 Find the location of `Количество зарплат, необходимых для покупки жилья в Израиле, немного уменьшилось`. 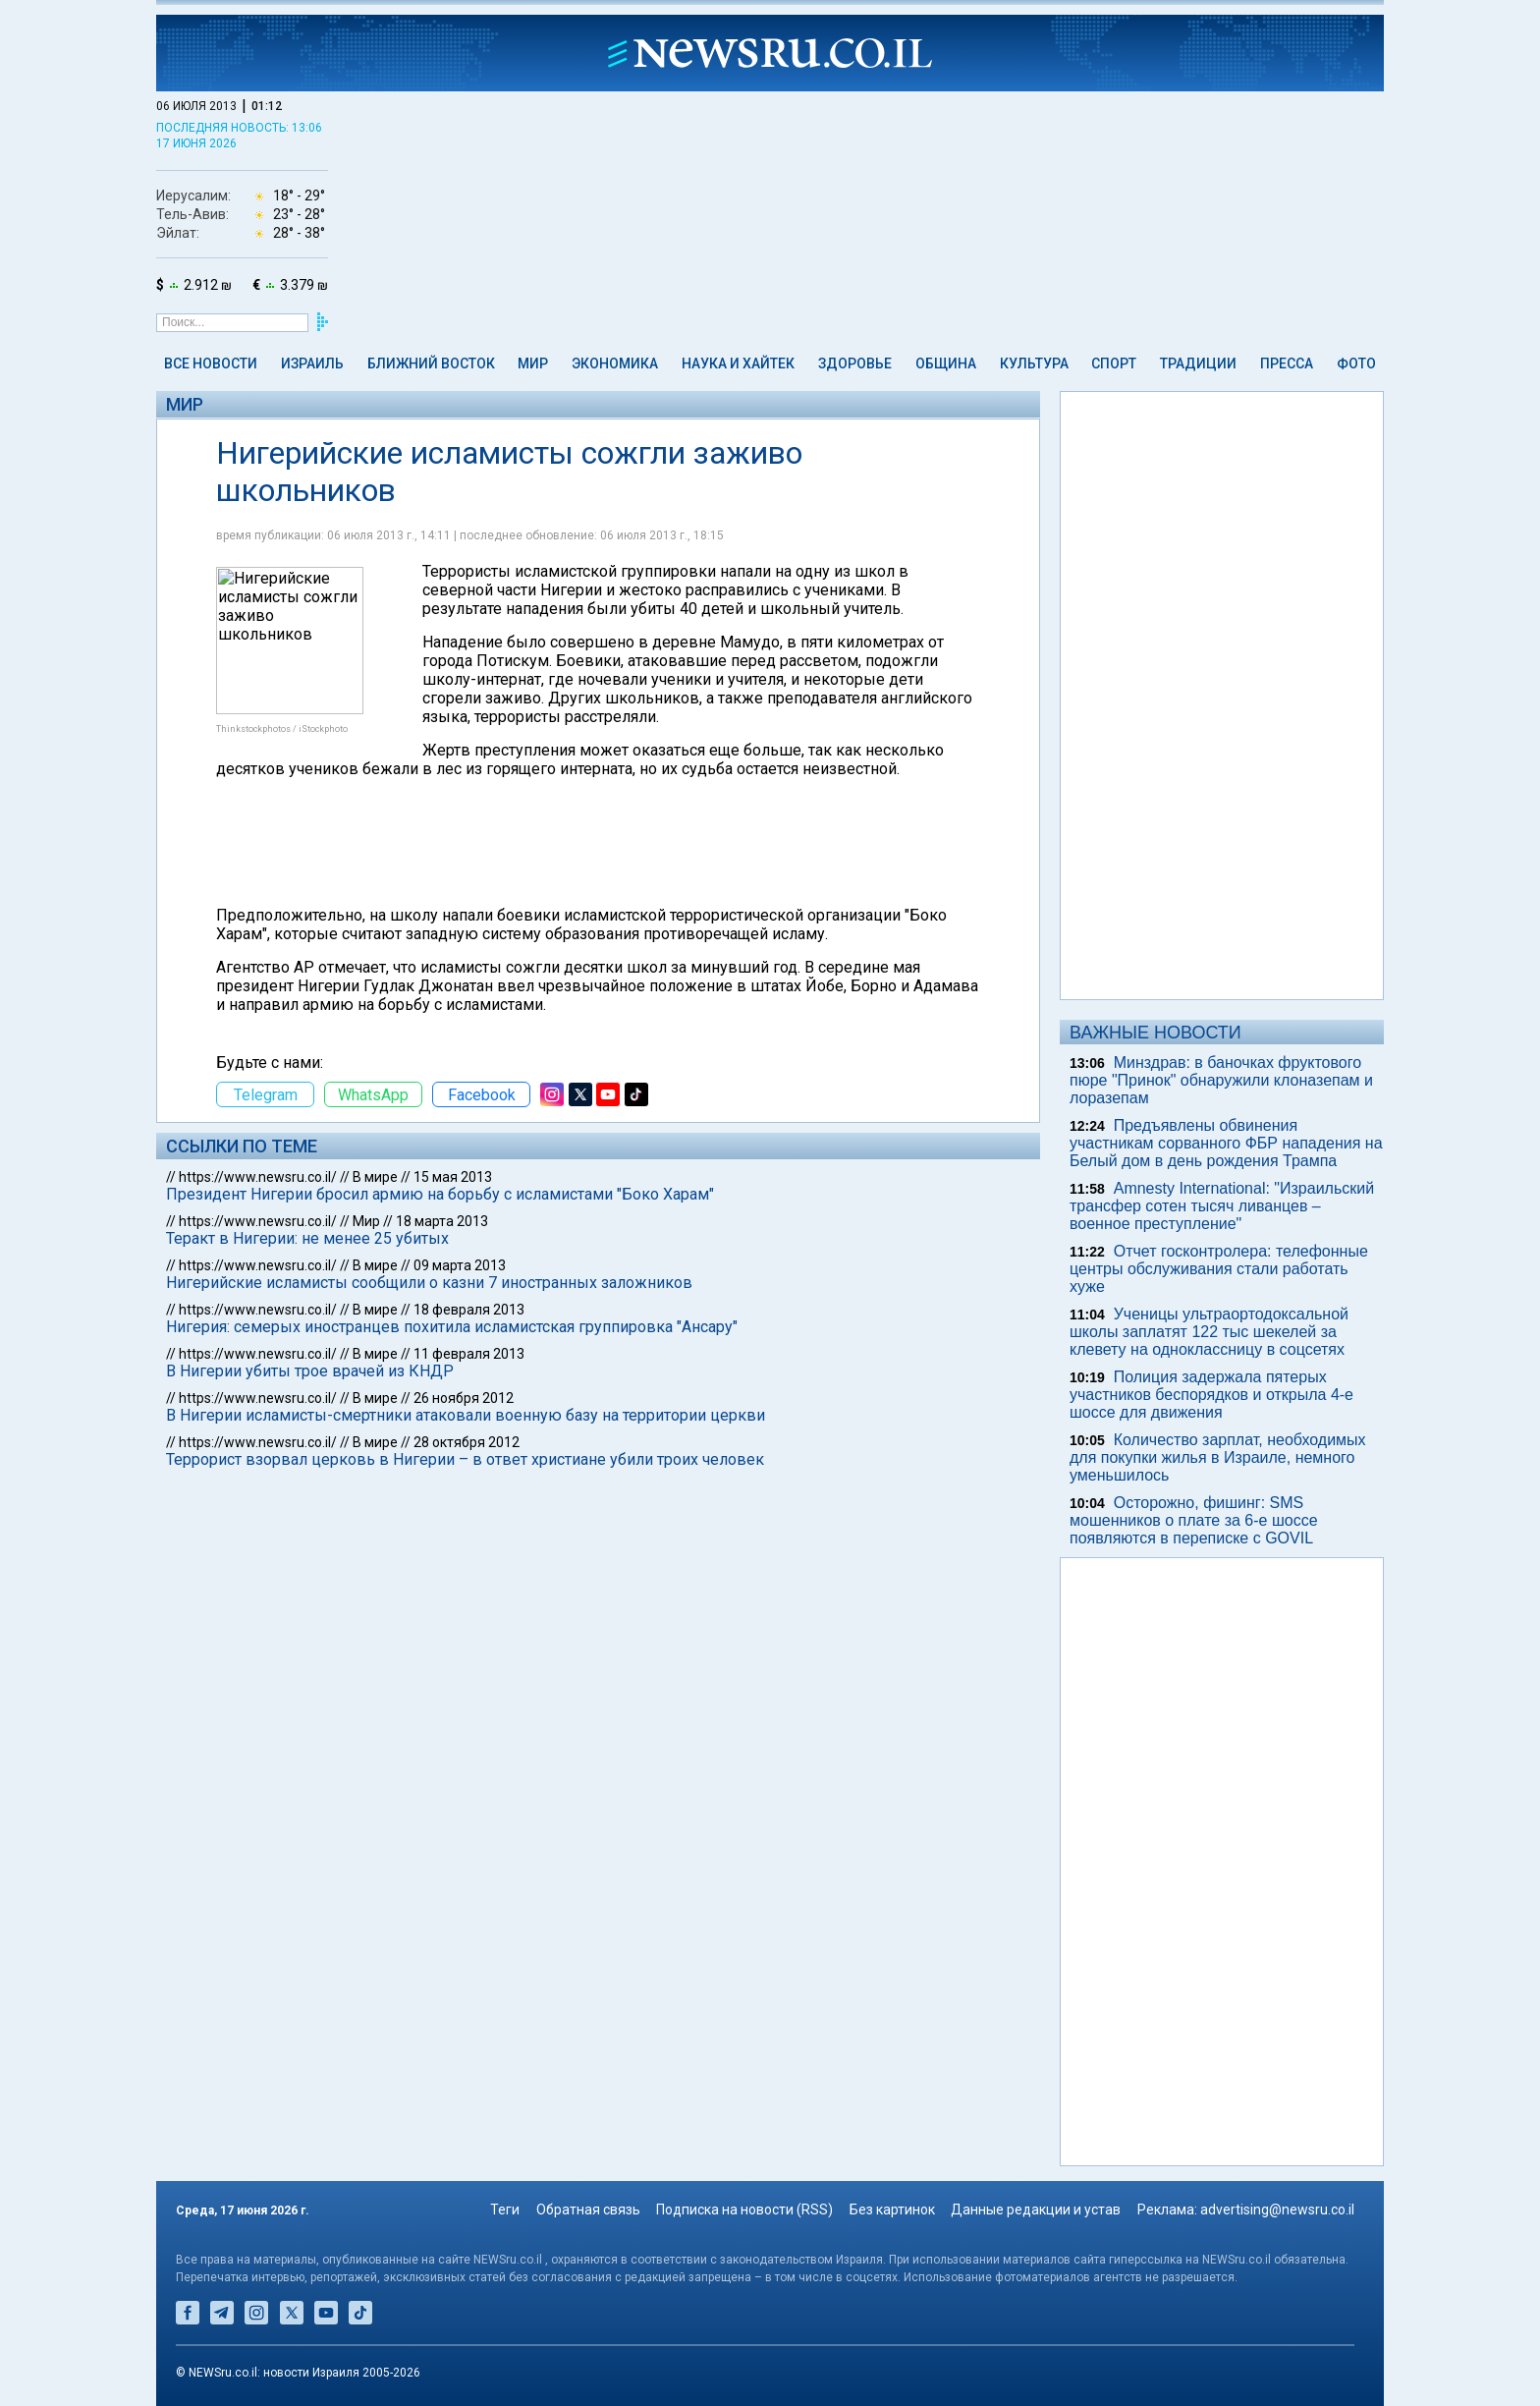

Количество зарплат, необходимых для покупки жилья в Израиле, немного уменьшилось is located at coordinates (1218, 1457).